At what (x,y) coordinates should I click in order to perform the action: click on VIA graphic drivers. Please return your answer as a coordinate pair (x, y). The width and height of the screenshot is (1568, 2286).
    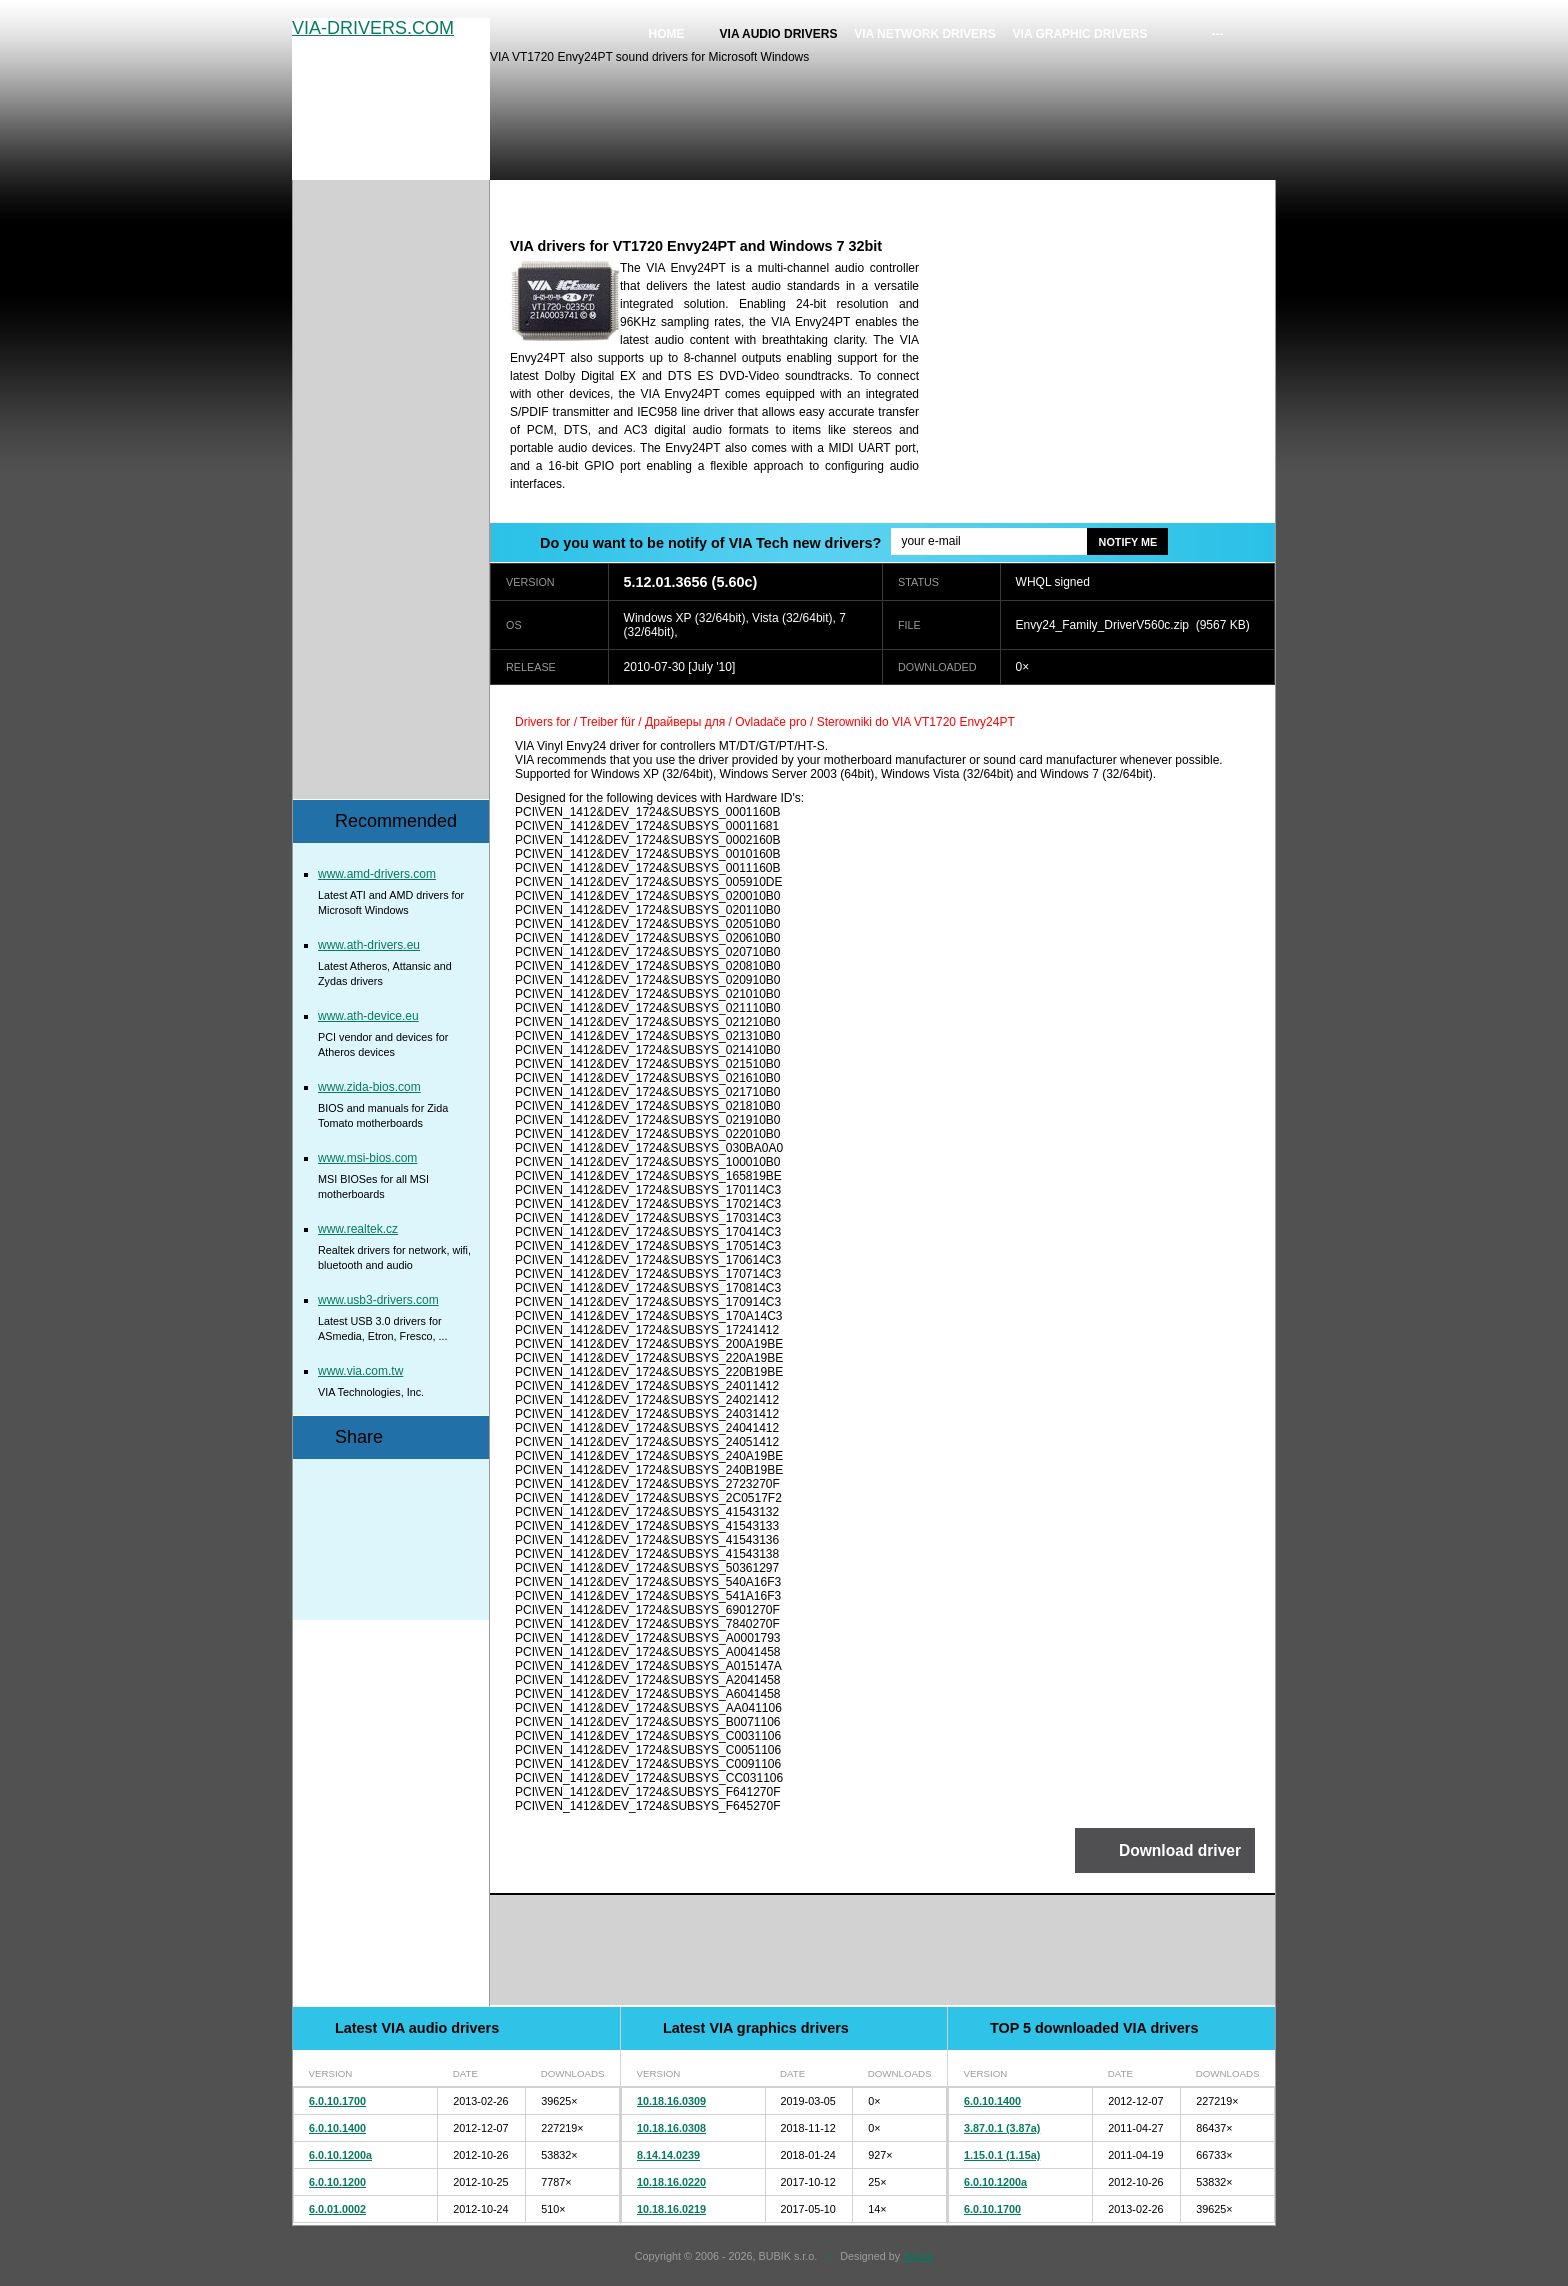
    Looking at the image, I should click on (1080, 34).